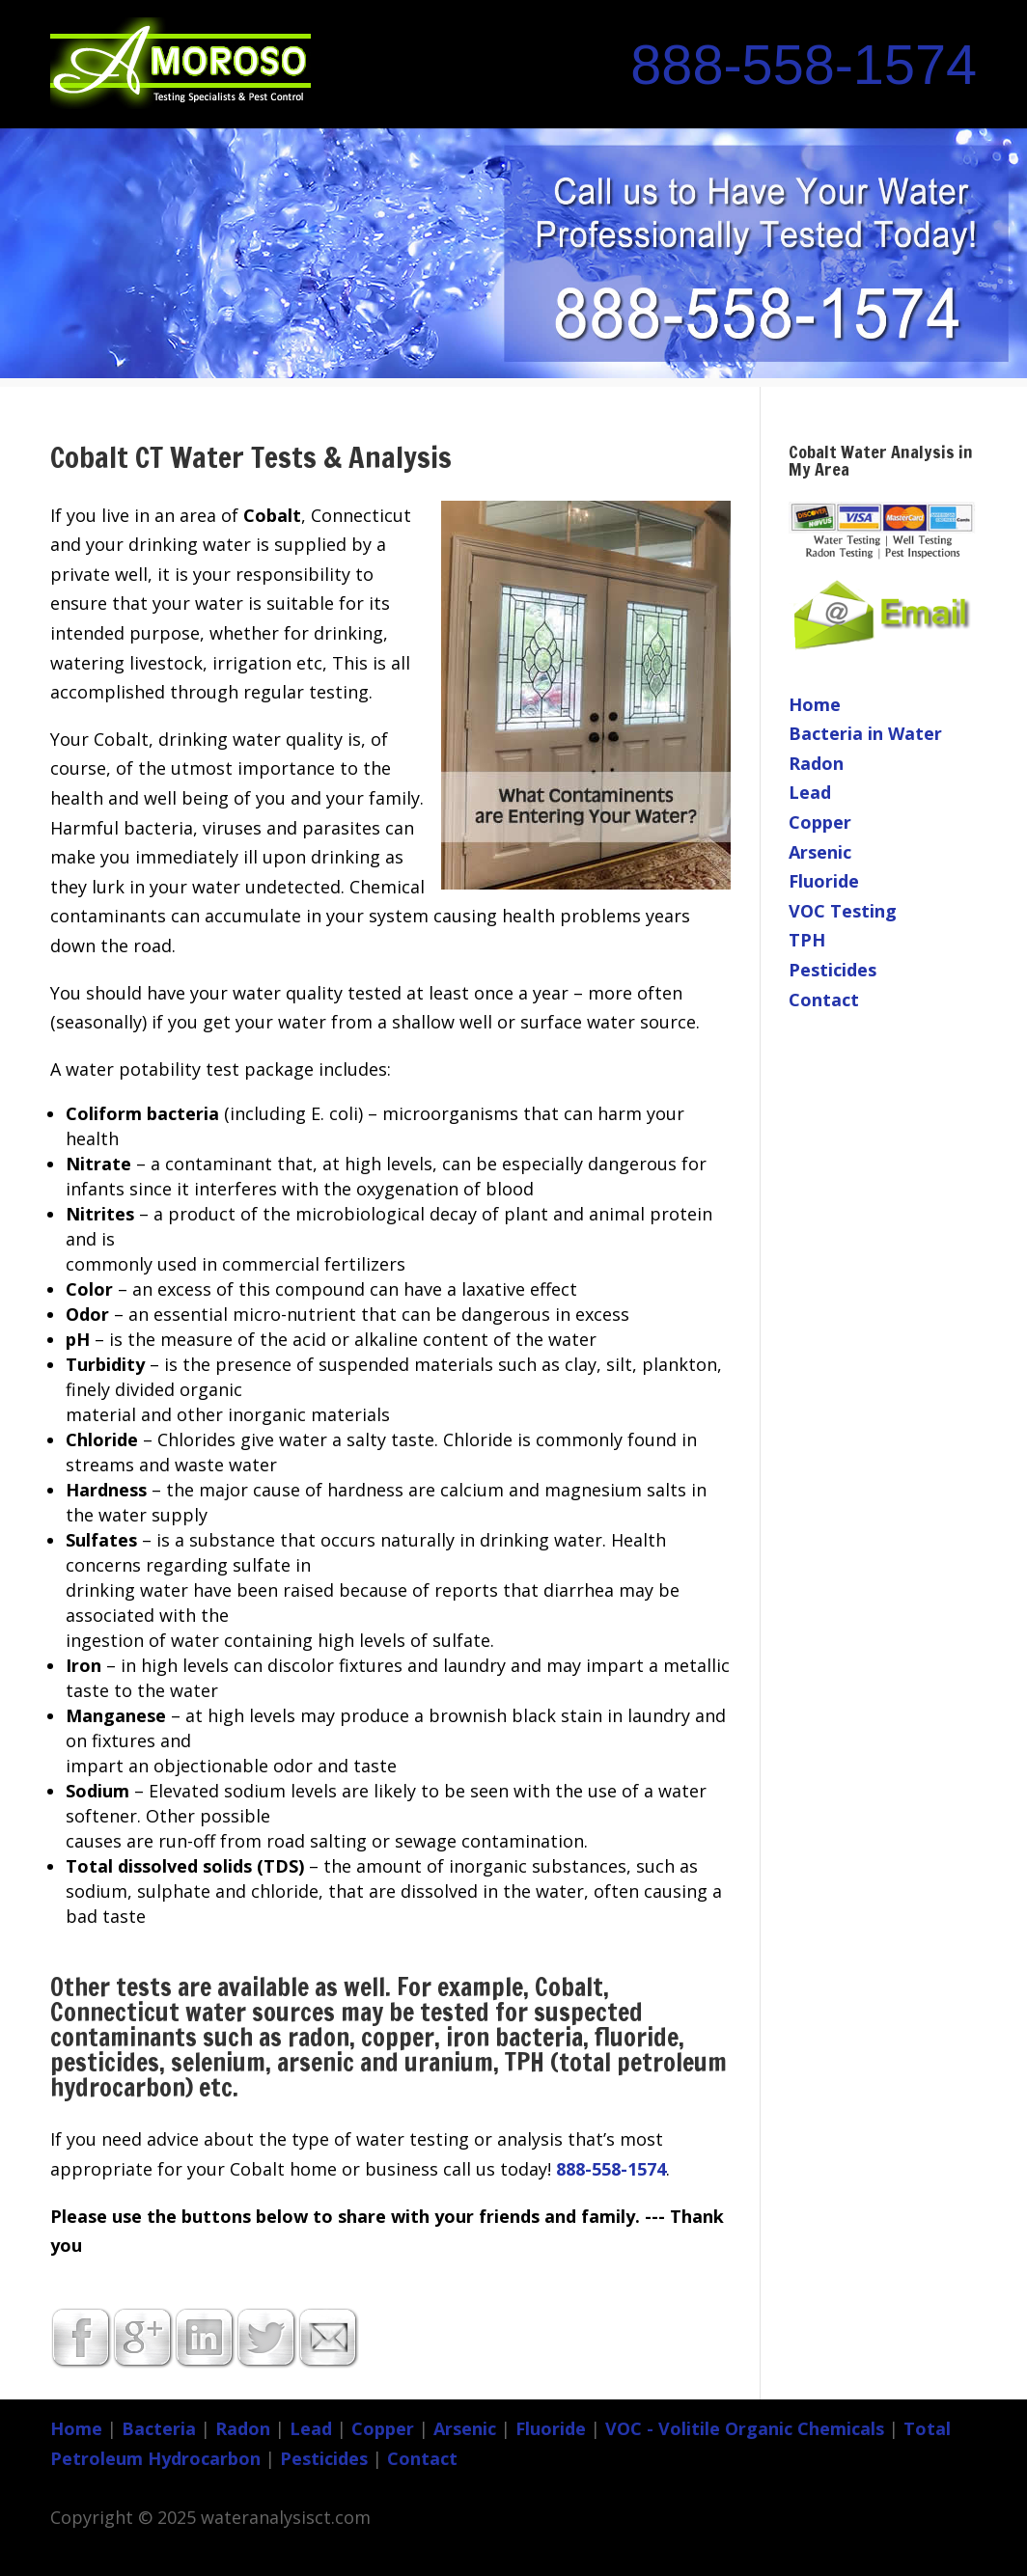  I want to click on Copper, so click(820, 822).